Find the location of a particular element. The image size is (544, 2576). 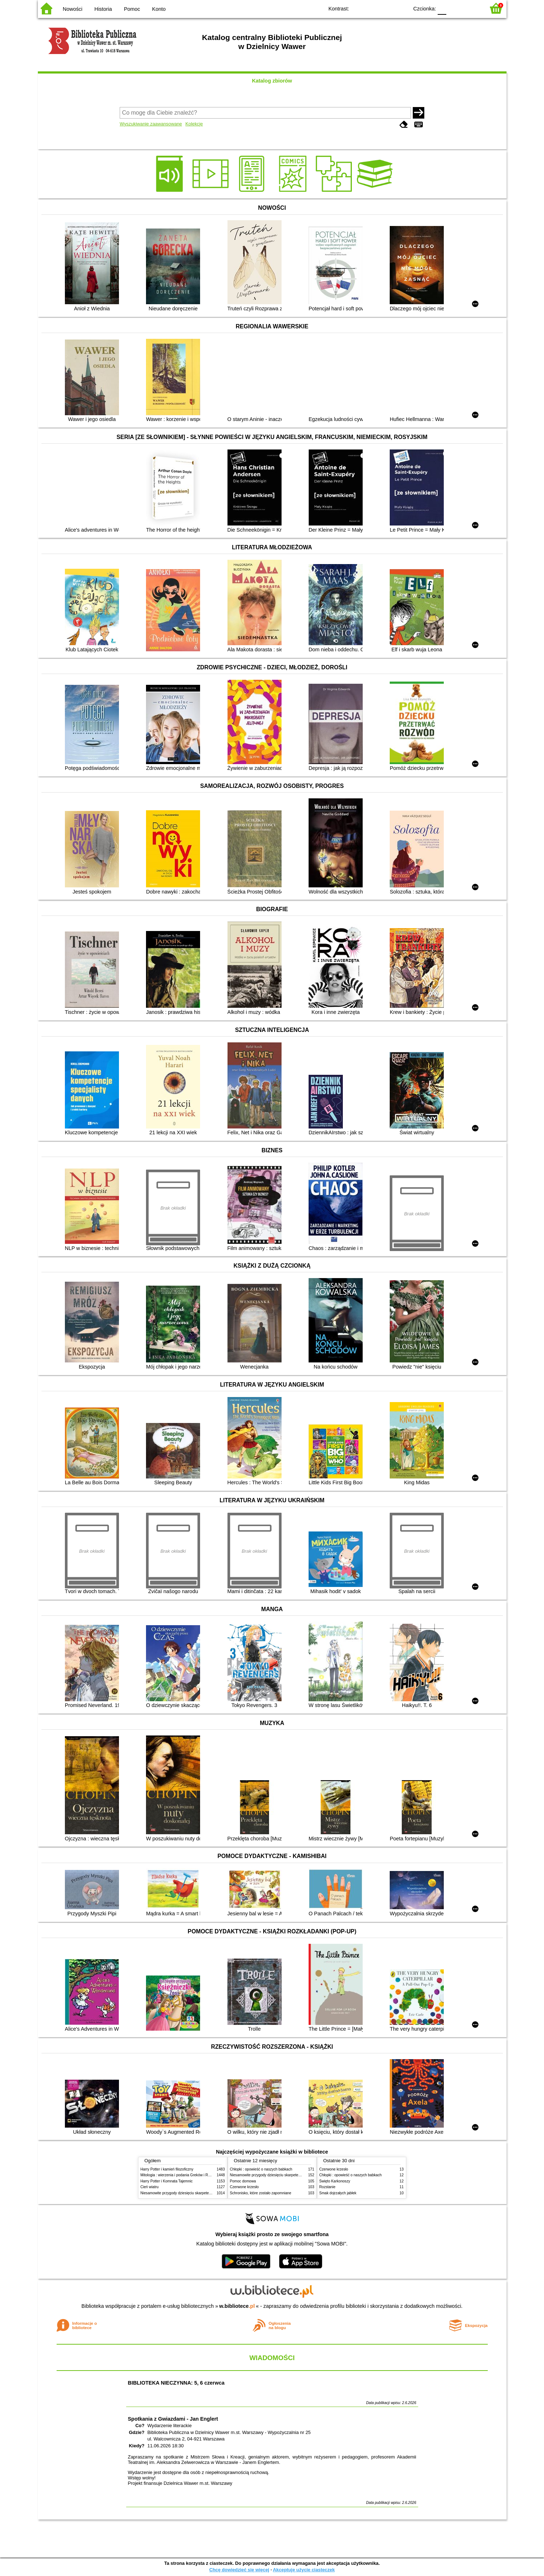

Czerwone krzesło is located at coordinates (244, 2187).